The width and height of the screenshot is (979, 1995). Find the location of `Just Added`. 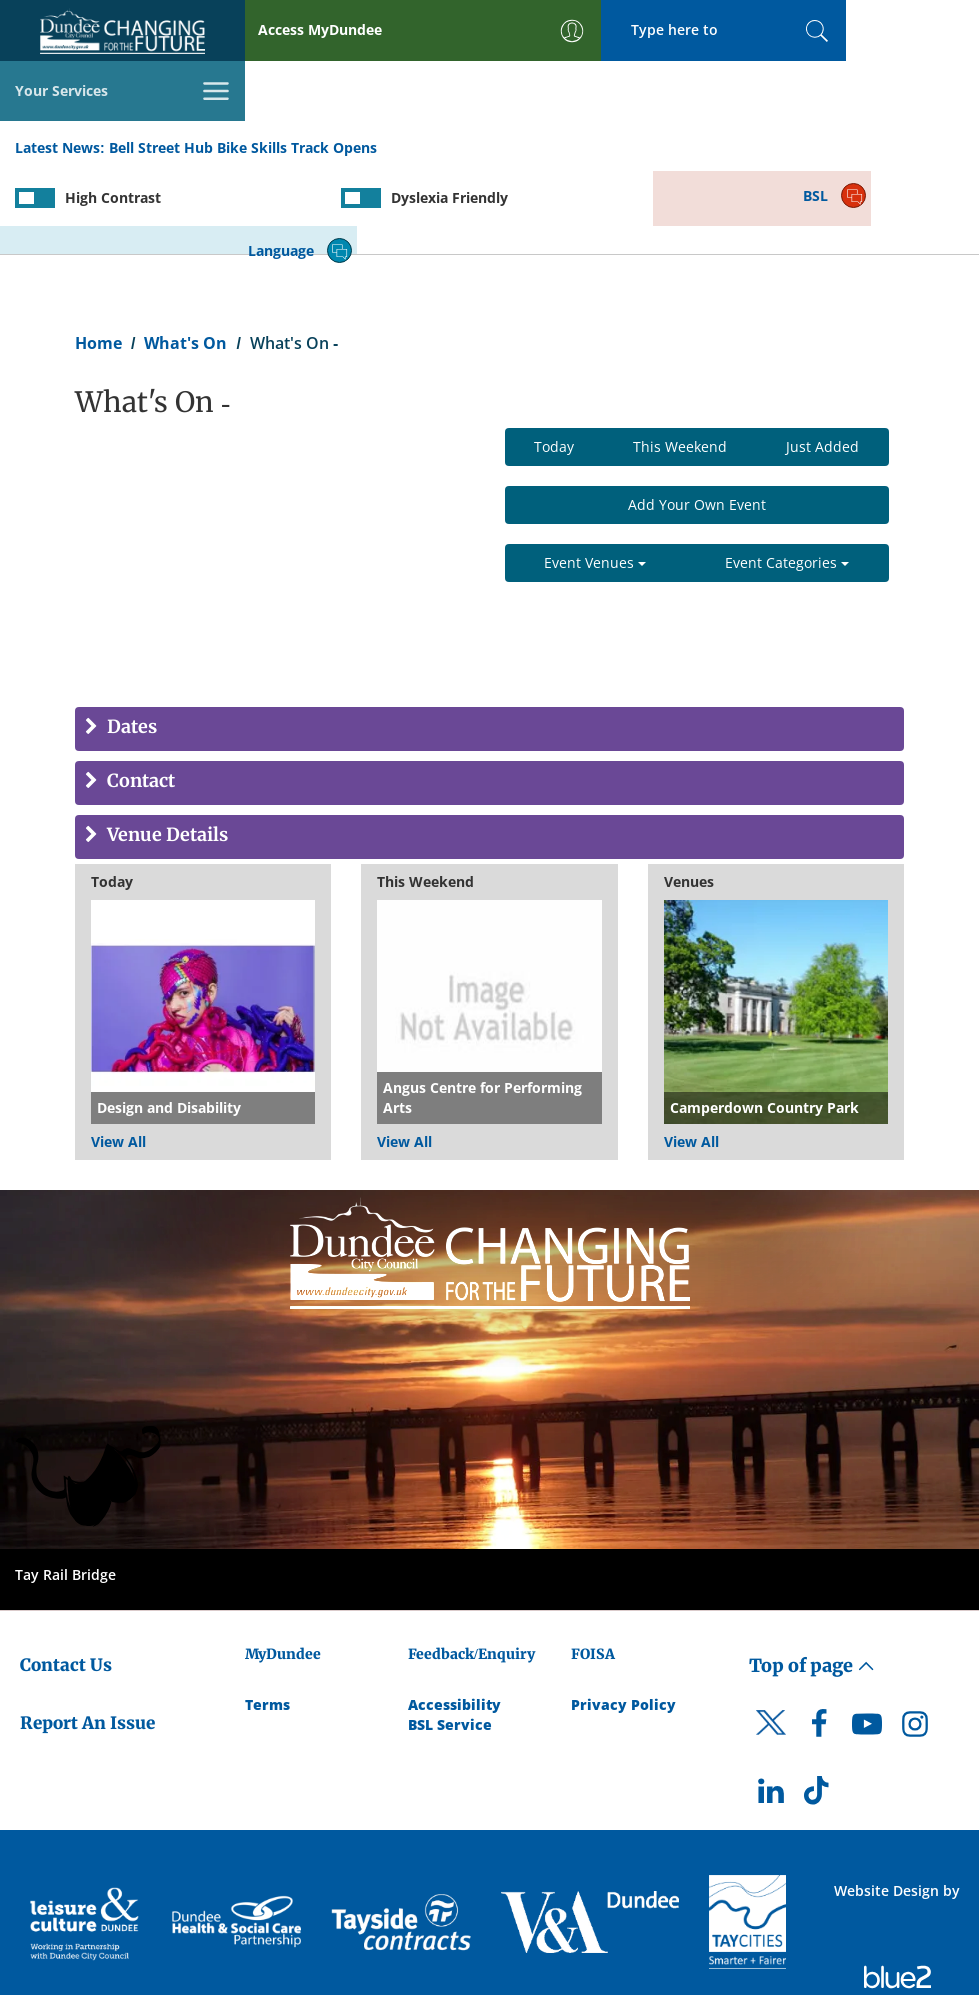

Just Added is located at coordinates (822, 359).